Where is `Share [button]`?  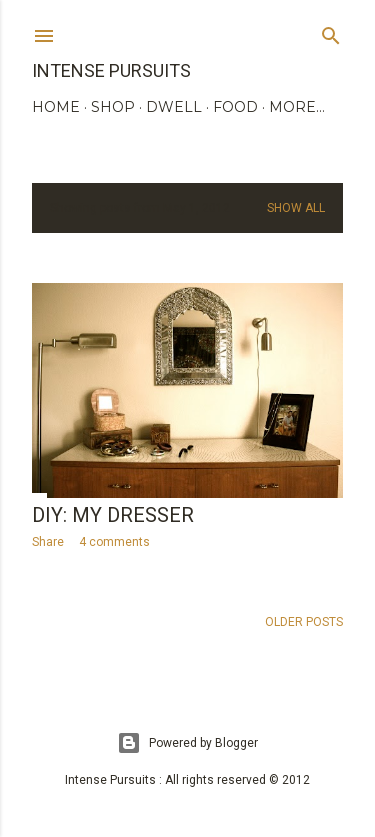 Share [button] is located at coordinates (48, 542).